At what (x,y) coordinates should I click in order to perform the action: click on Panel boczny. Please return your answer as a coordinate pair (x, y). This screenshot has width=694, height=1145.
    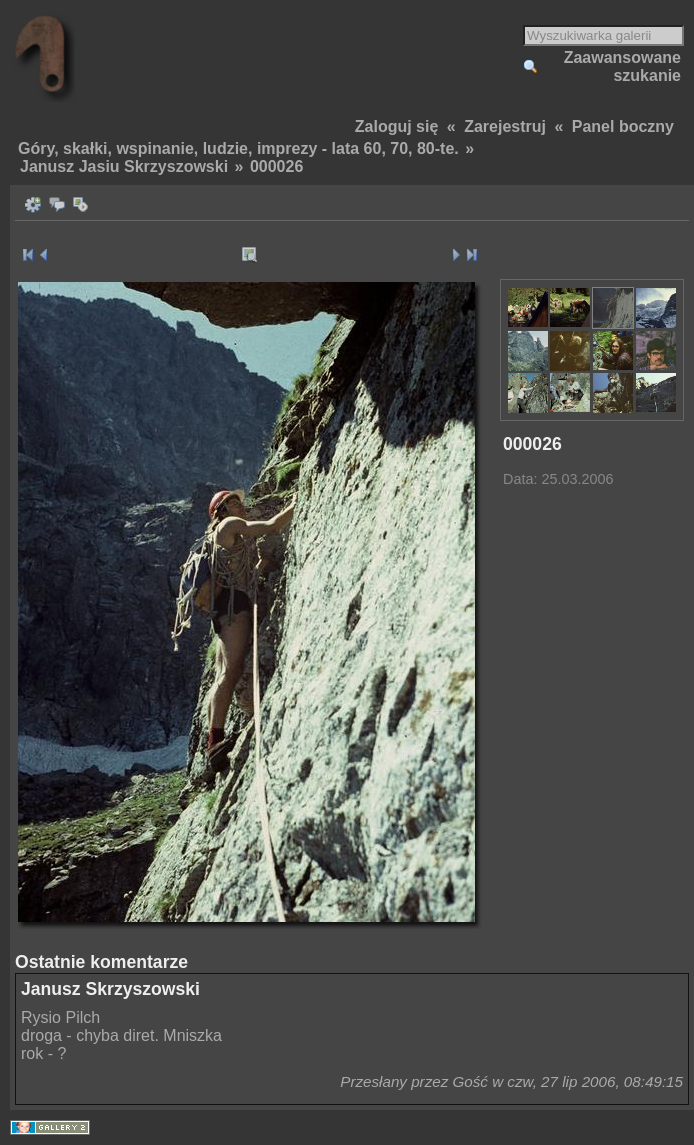
    Looking at the image, I should click on (623, 126).